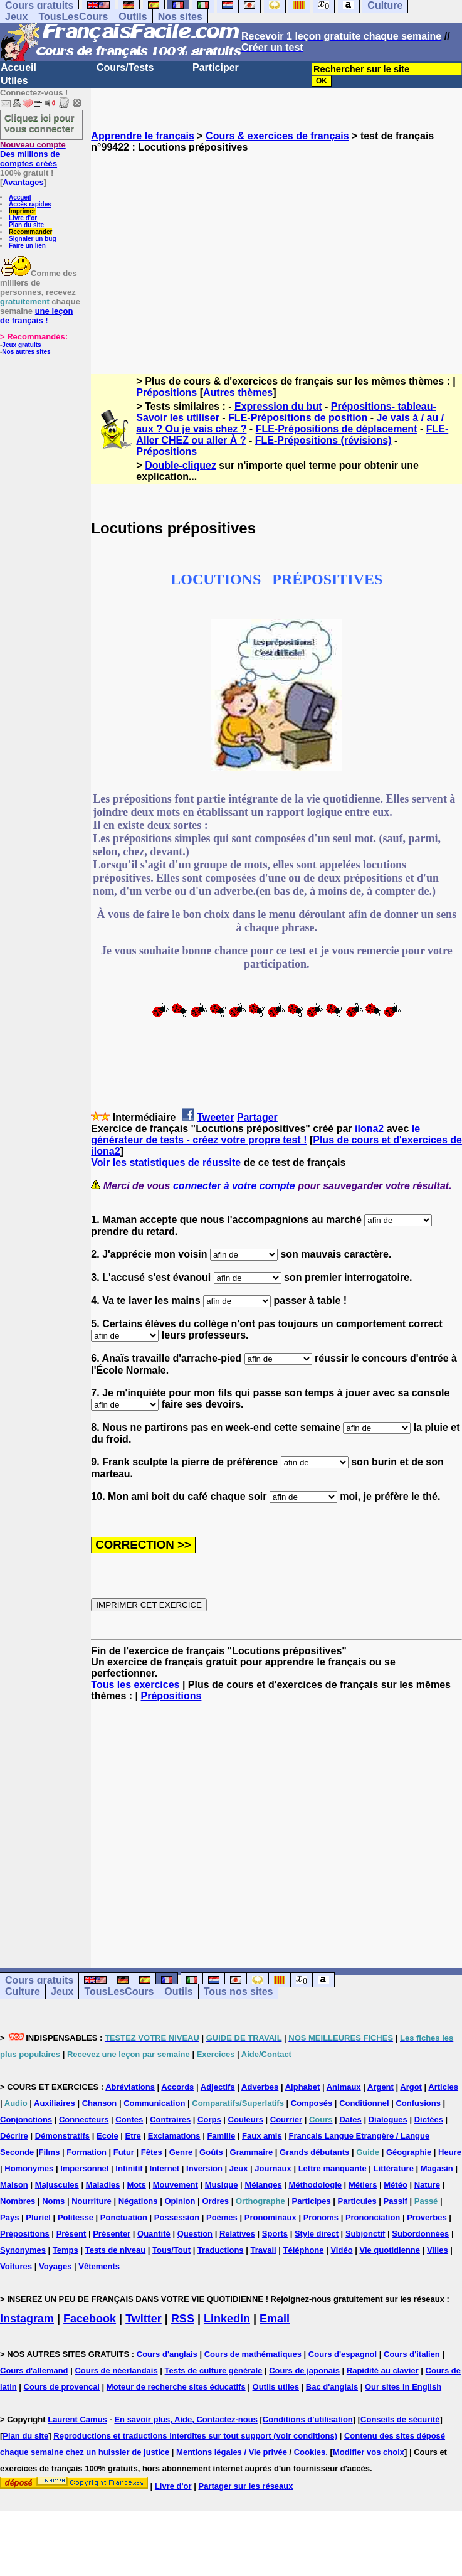 This screenshot has height=2576, width=462. What do you see at coordinates (99, 2103) in the screenshot?
I see `Chanson` at bounding box center [99, 2103].